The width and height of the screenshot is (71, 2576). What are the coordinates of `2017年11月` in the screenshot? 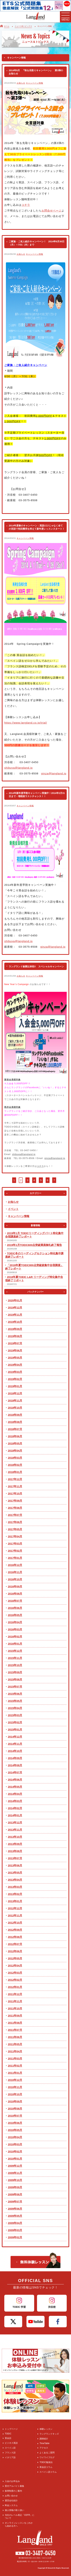 It's located at (15, 1486).